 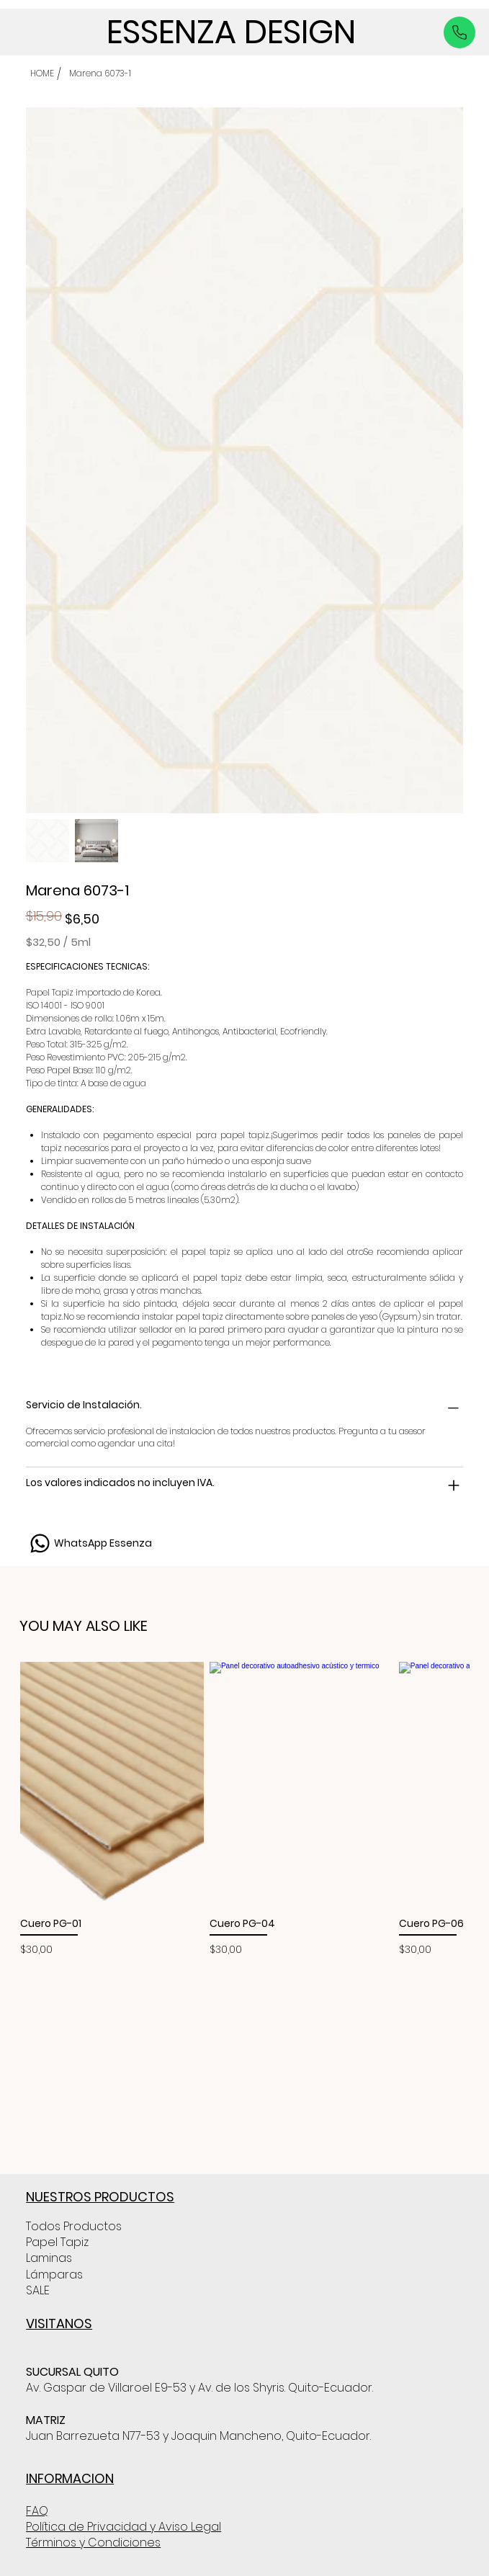 I want to click on Papel Tapiz, so click(x=57, y=2242).